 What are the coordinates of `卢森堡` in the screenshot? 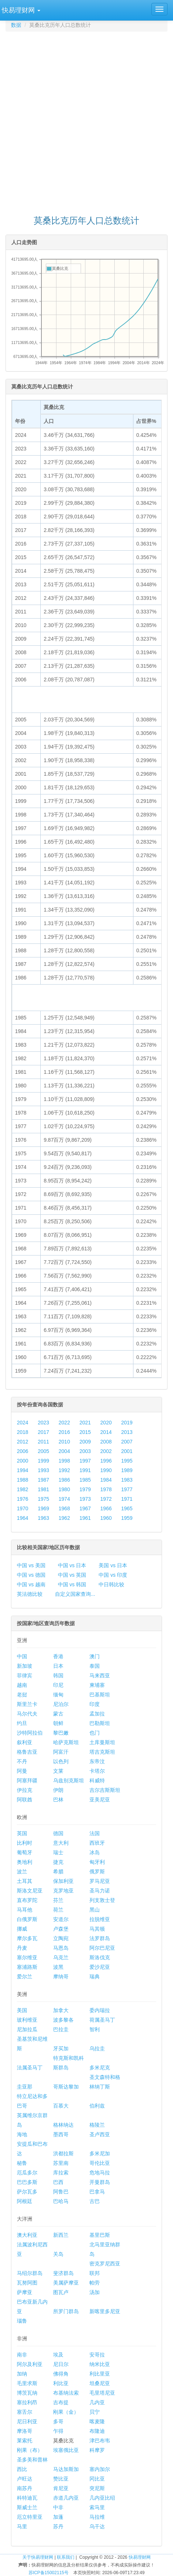 It's located at (61, 1929).